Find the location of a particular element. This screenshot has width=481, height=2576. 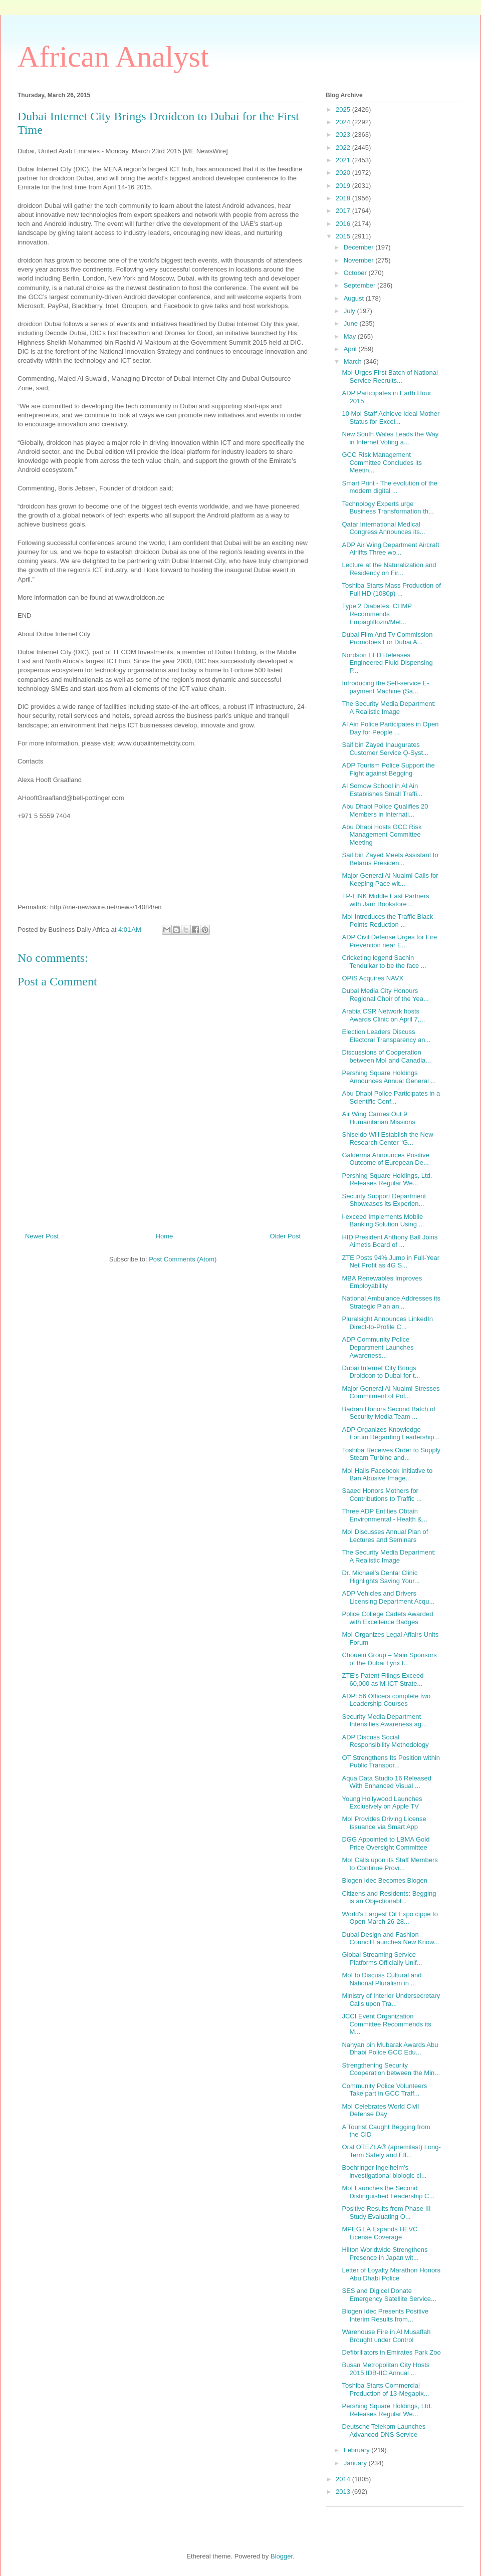

Major General Al Nuaimi Calls for Keeping Pace wit... is located at coordinates (390, 879).